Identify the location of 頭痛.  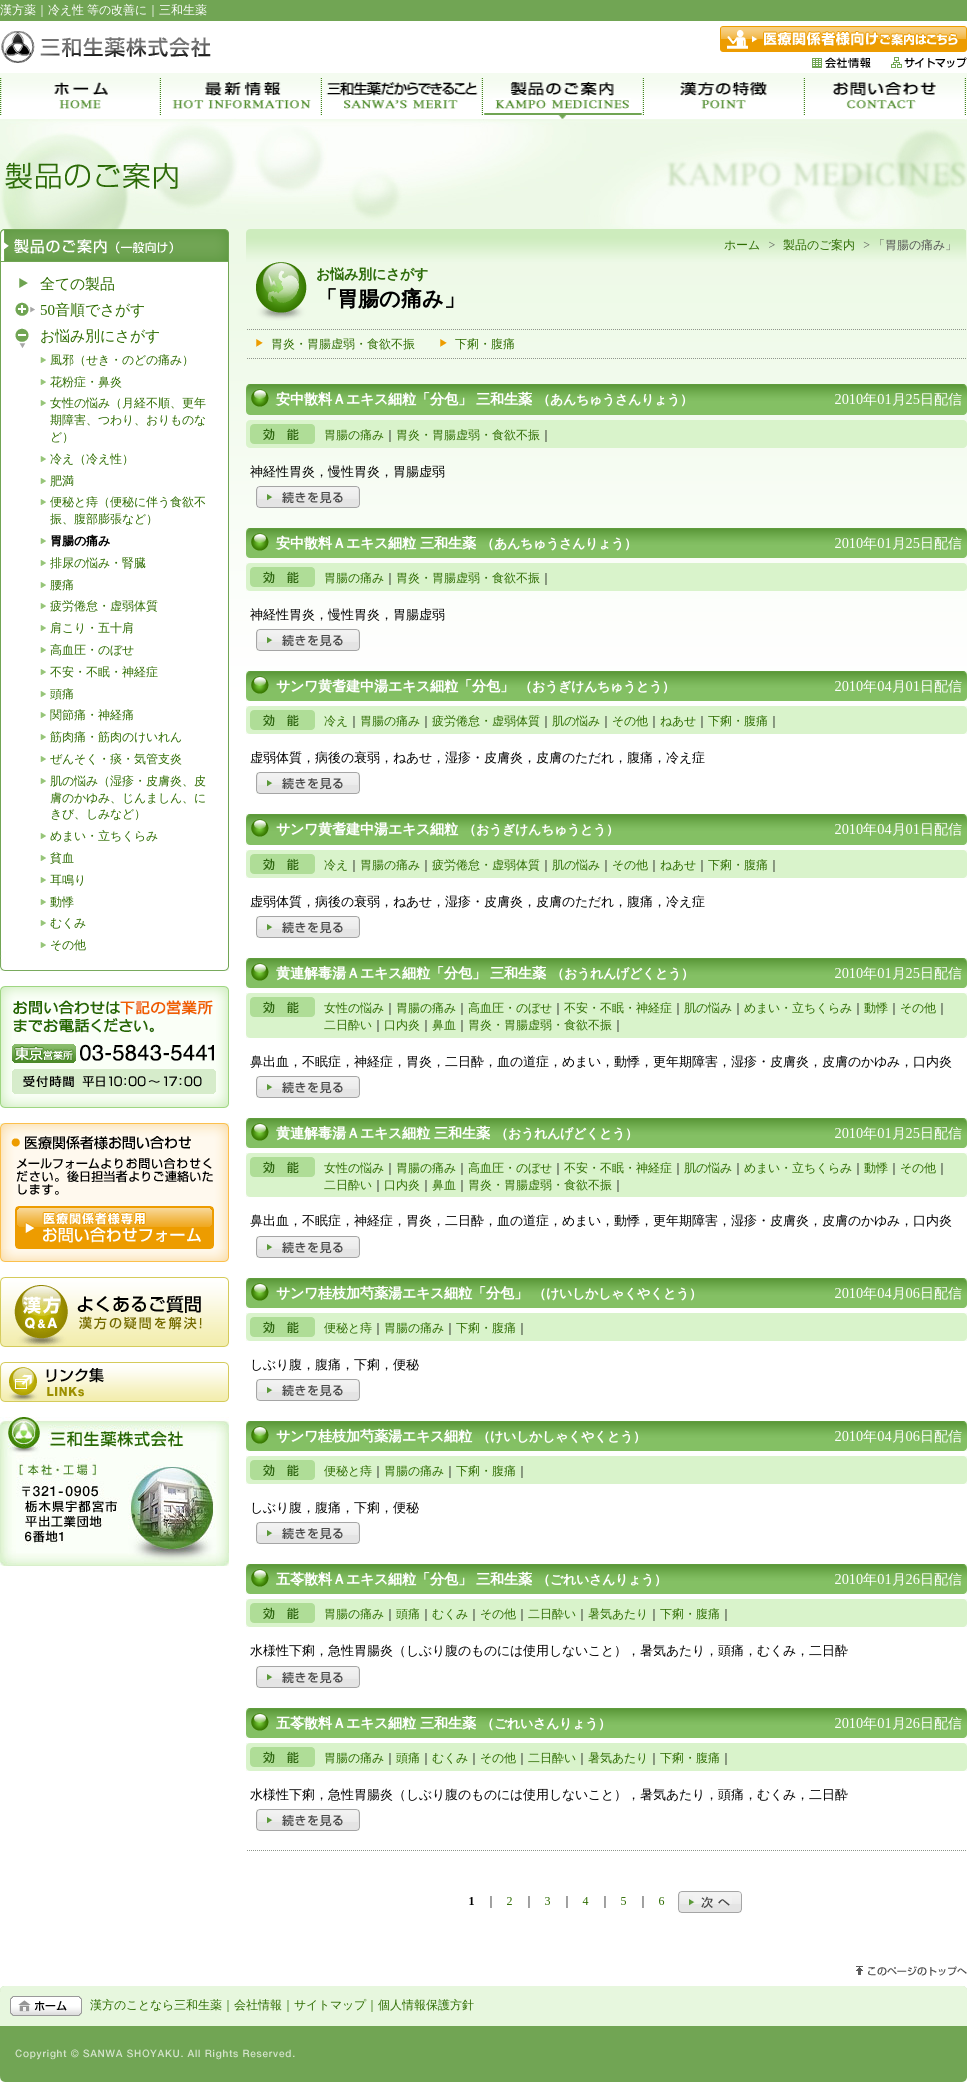
(62, 694).